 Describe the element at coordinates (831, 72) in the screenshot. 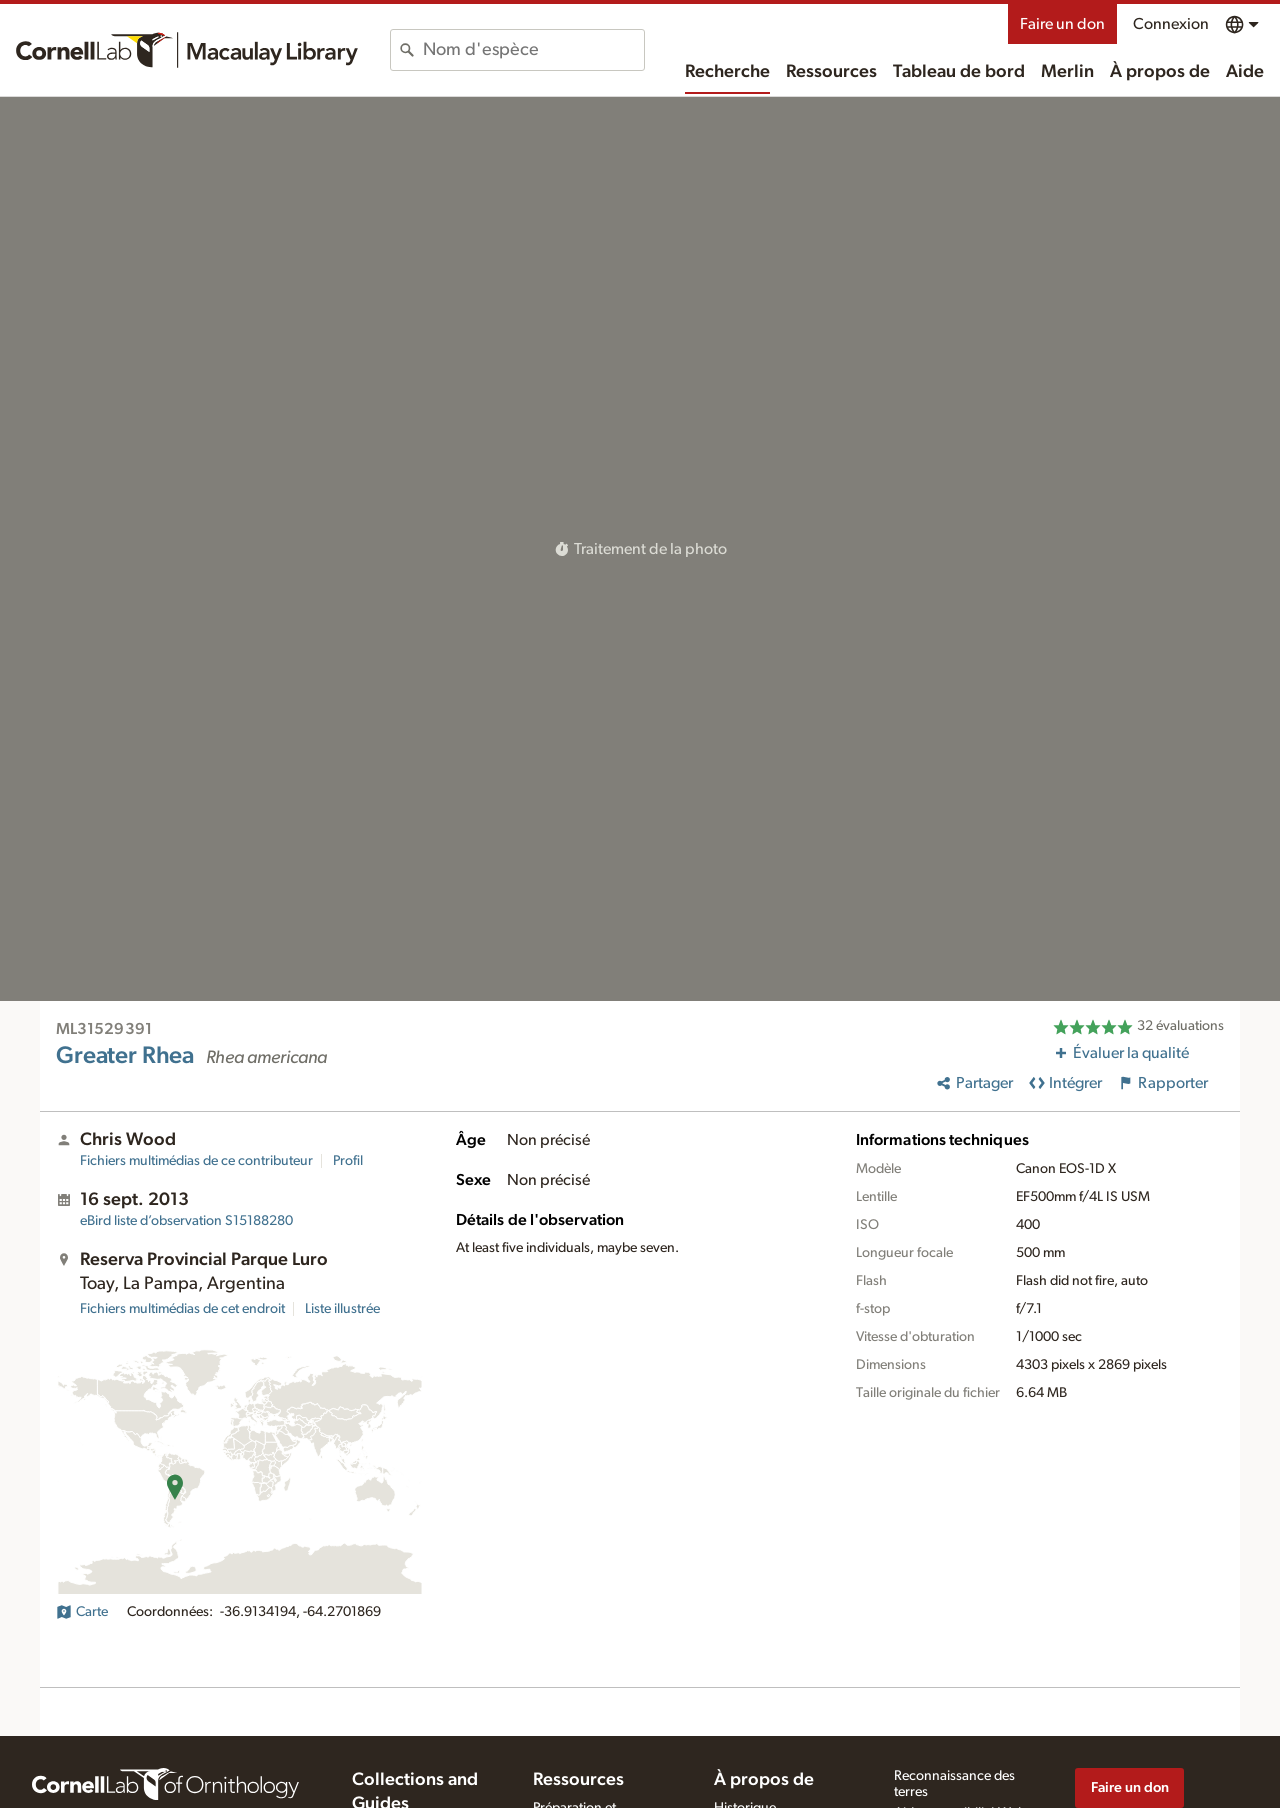

I see `Ressources` at that location.